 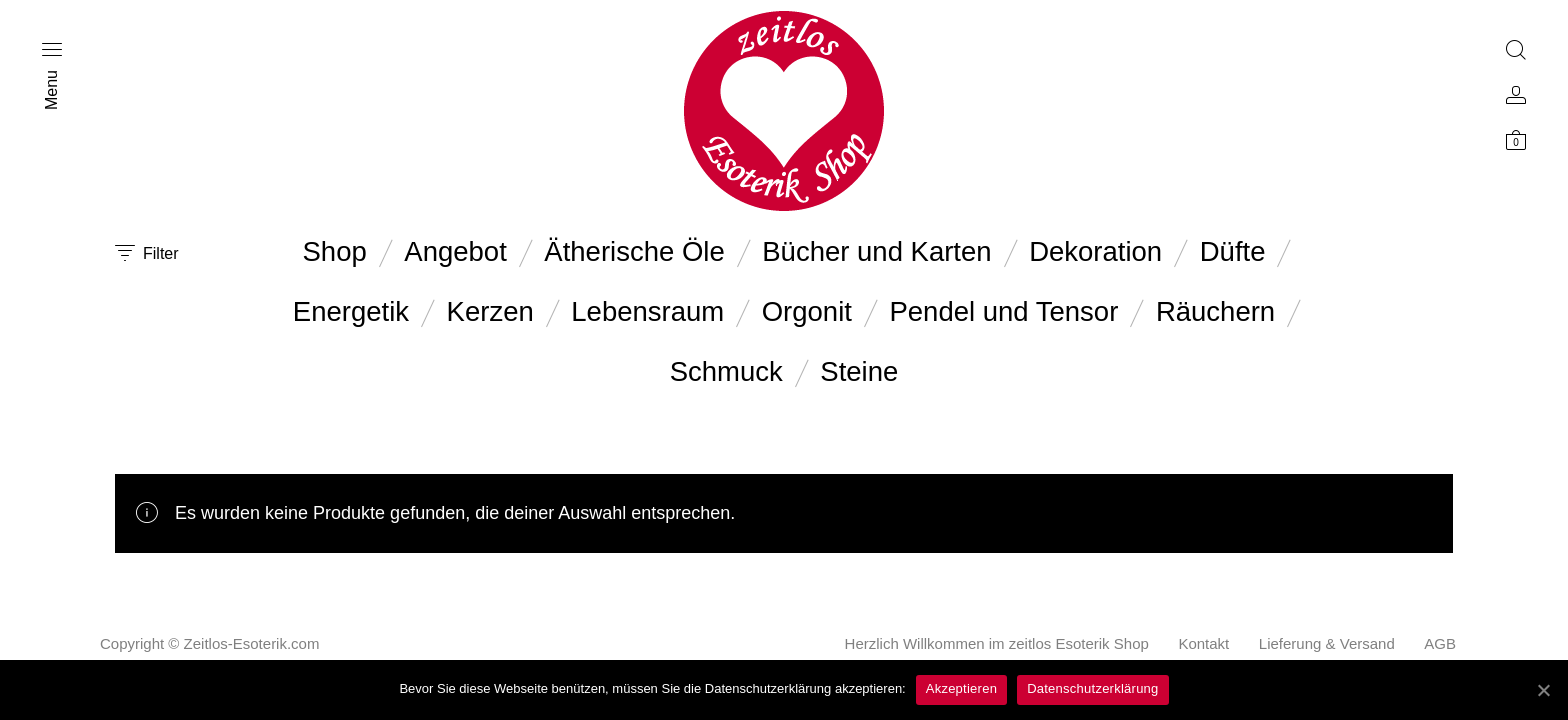 I want to click on Düfte, so click(x=1233, y=251).